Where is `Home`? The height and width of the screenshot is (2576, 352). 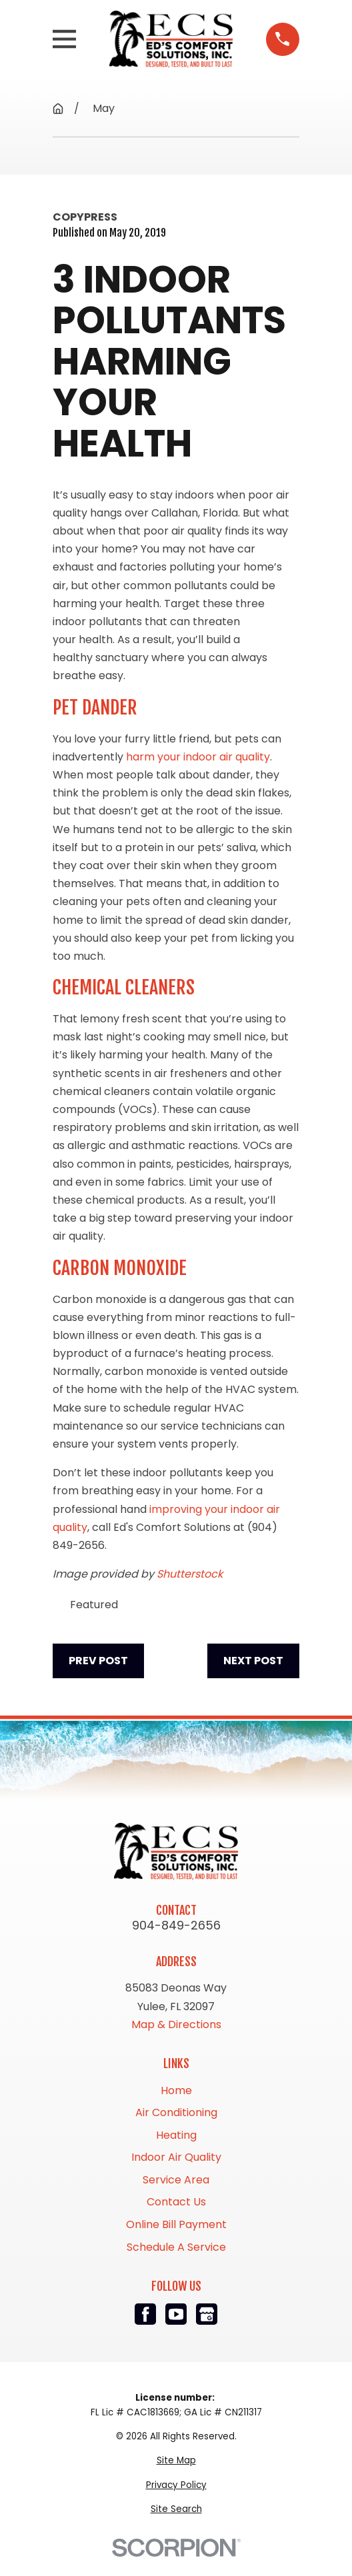 Home is located at coordinates (176, 2090).